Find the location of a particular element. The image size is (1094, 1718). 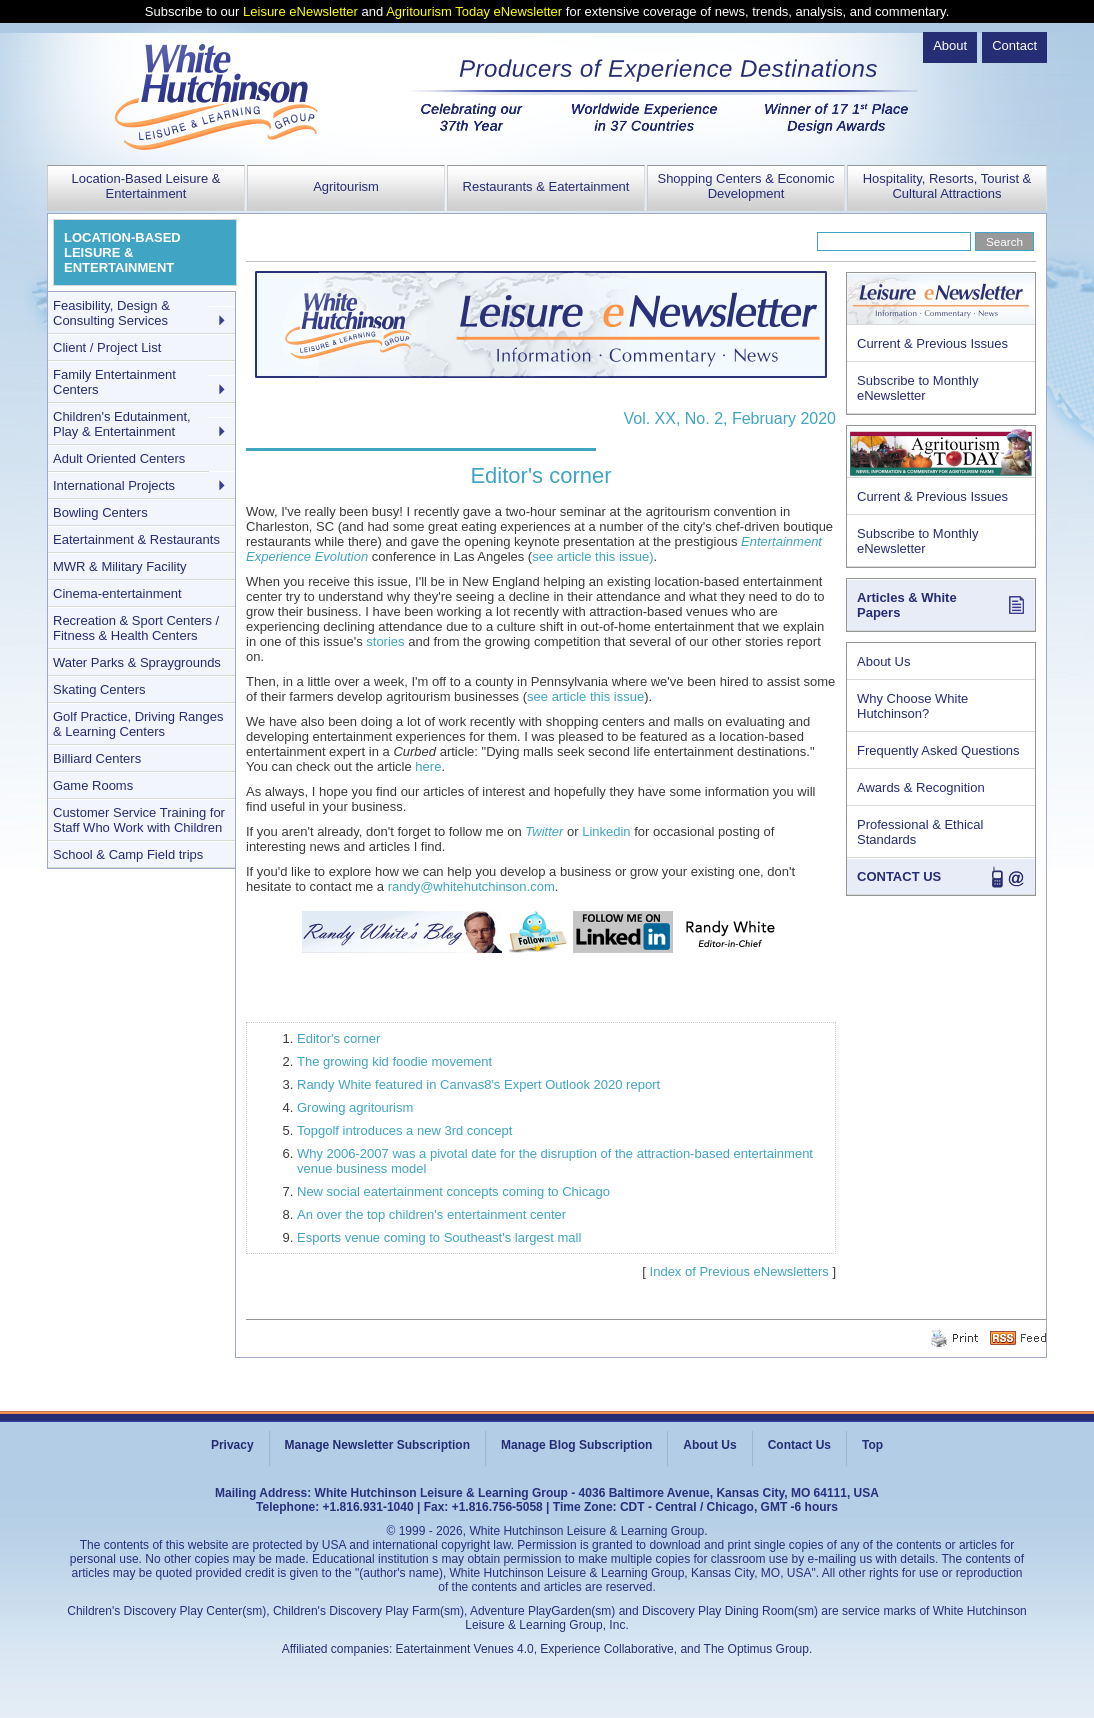

Frequently Asked Questions is located at coordinates (938, 750).